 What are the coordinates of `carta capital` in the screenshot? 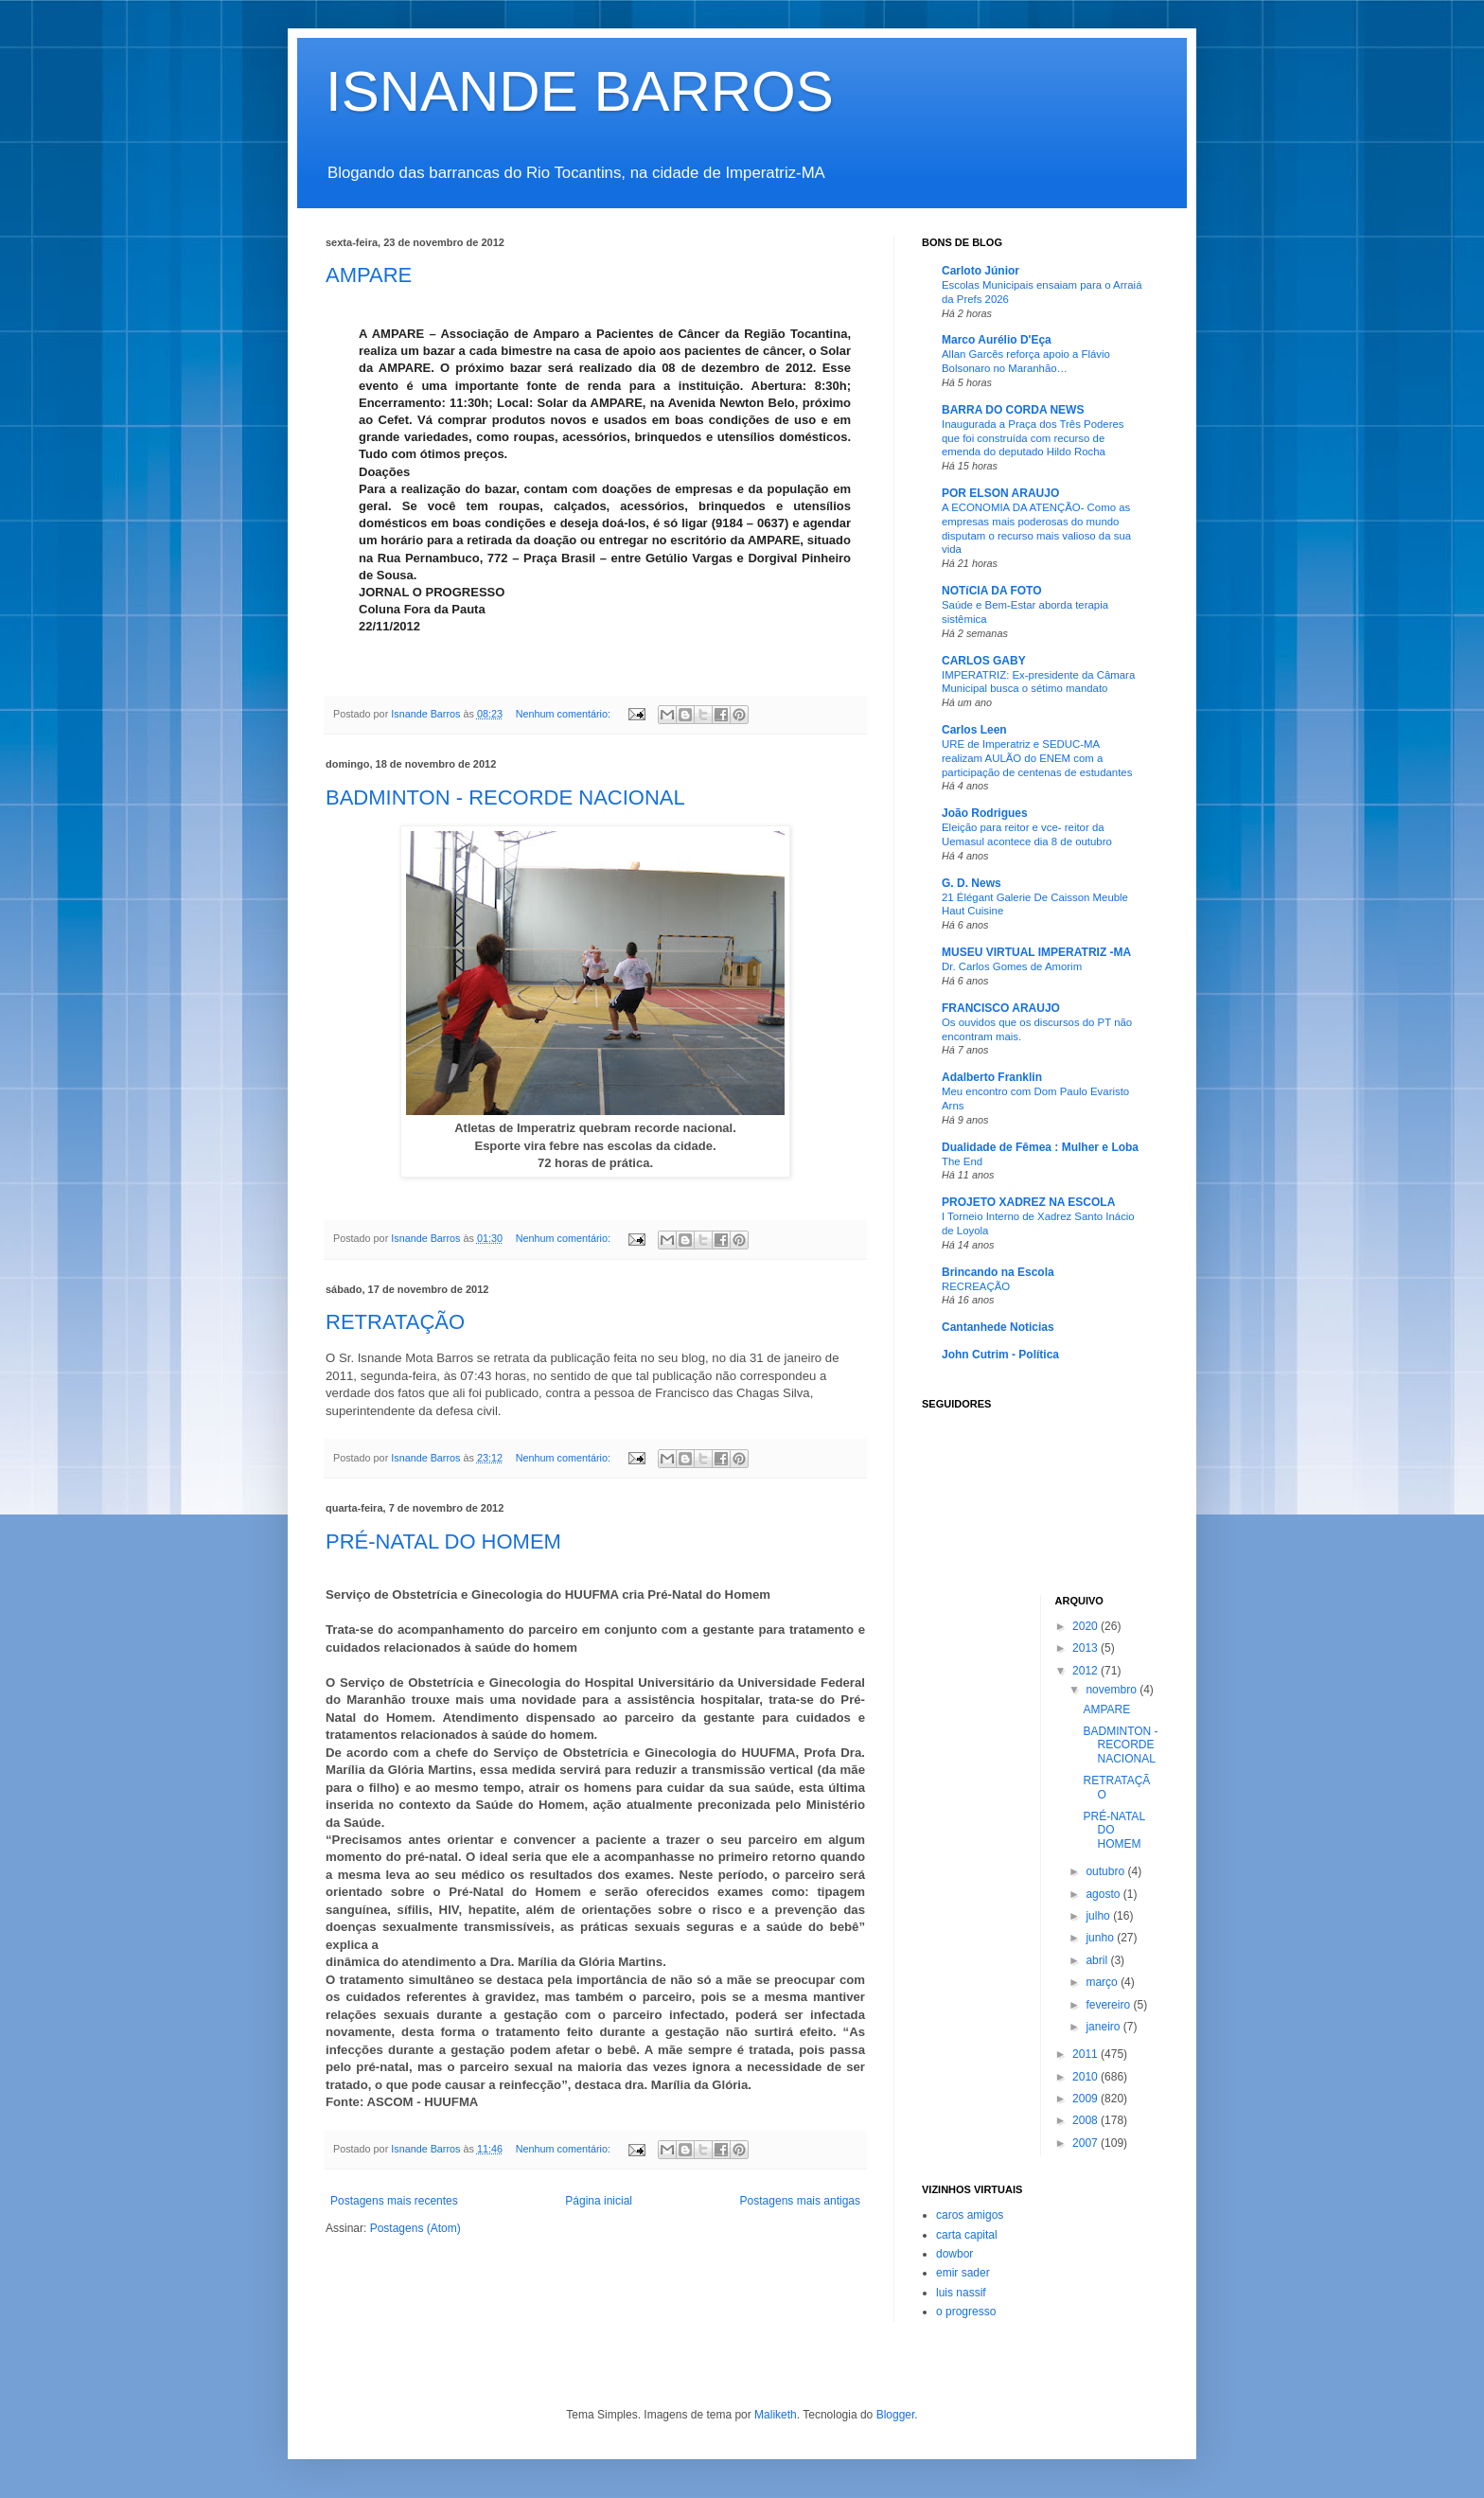 It's located at (967, 2234).